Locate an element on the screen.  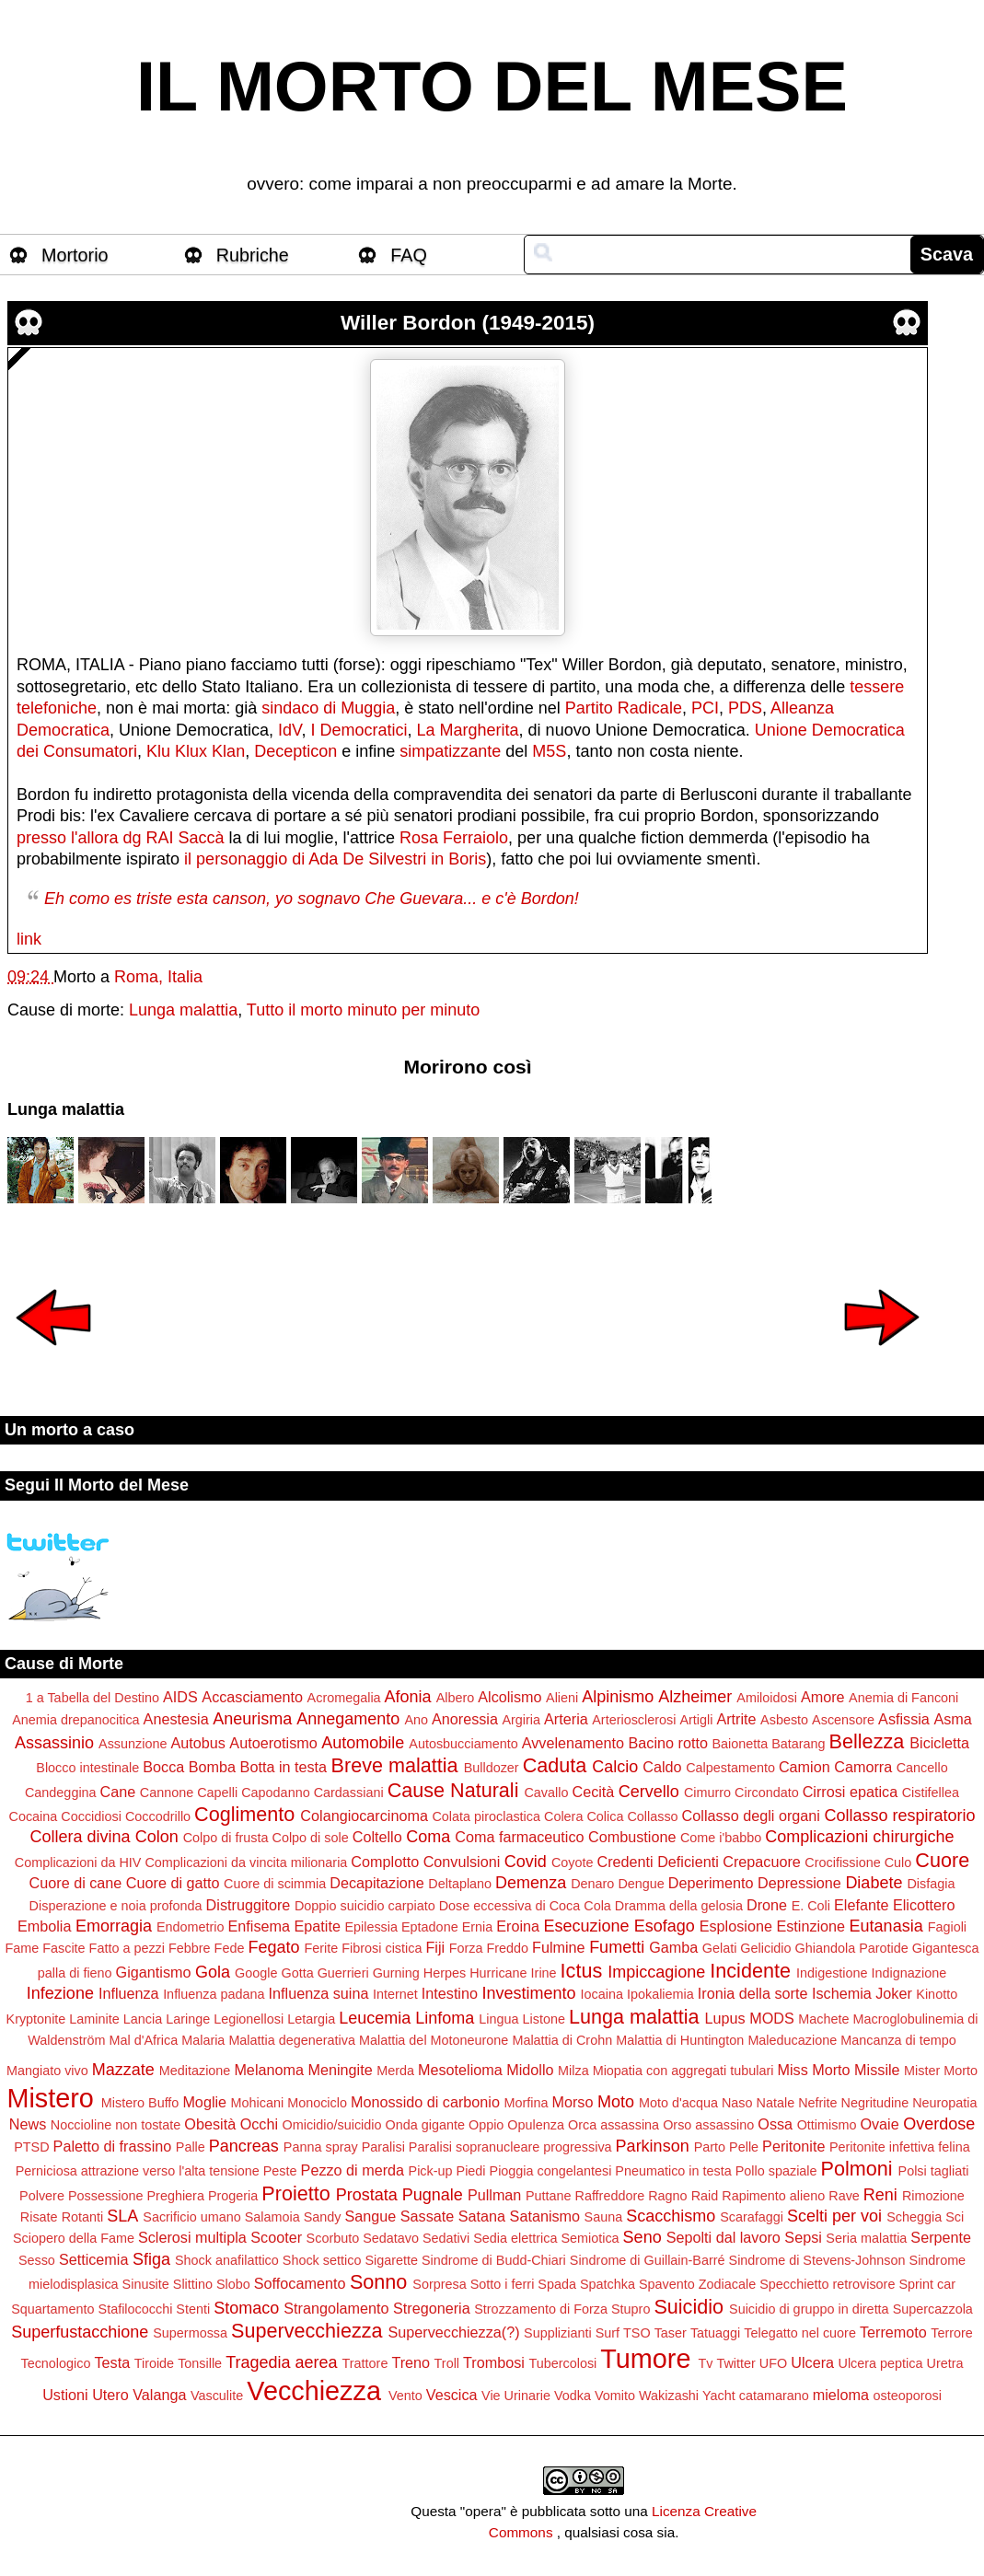
Monossido di carbonio is located at coordinates (425, 2102).